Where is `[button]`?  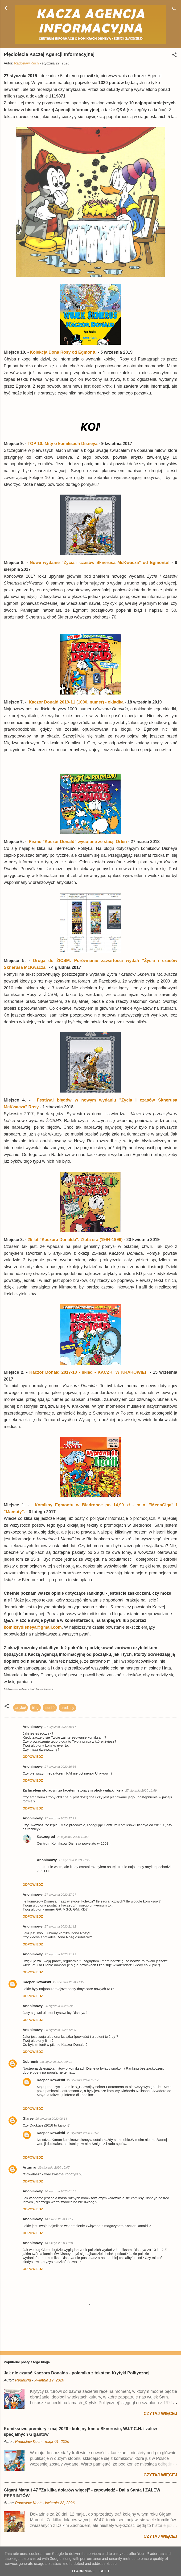
[button] is located at coordinates (174, 55).